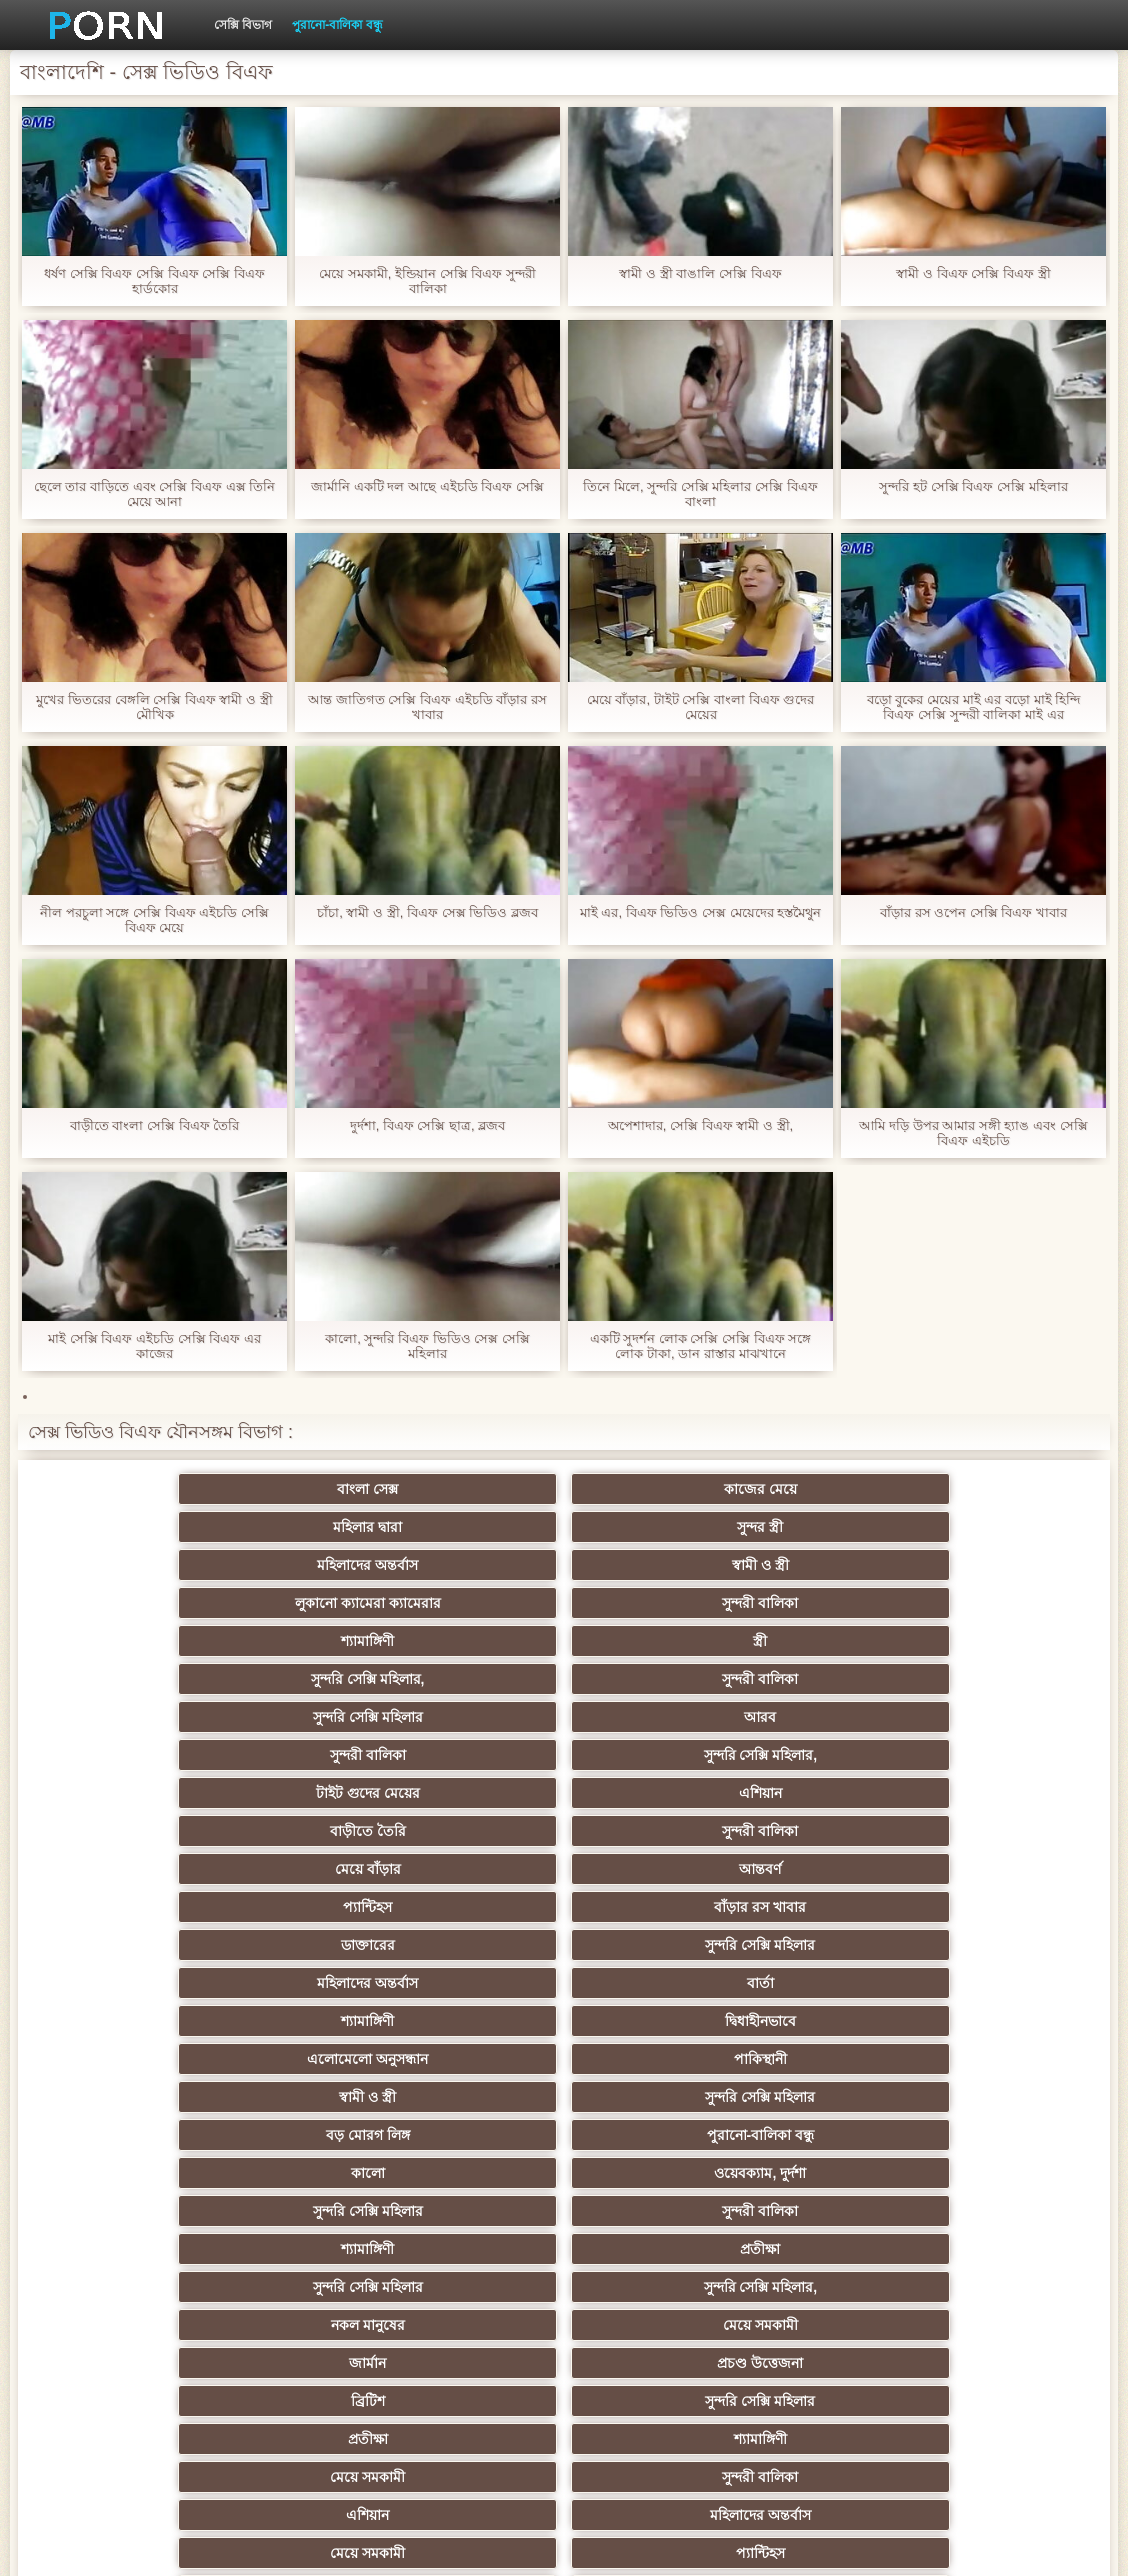 Image resolution: width=1128 pixels, height=2576 pixels. What do you see at coordinates (172, 1717) in the screenshot?
I see `এলোমেলো অনুসন্ধান` at bounding box center [172, 1717].